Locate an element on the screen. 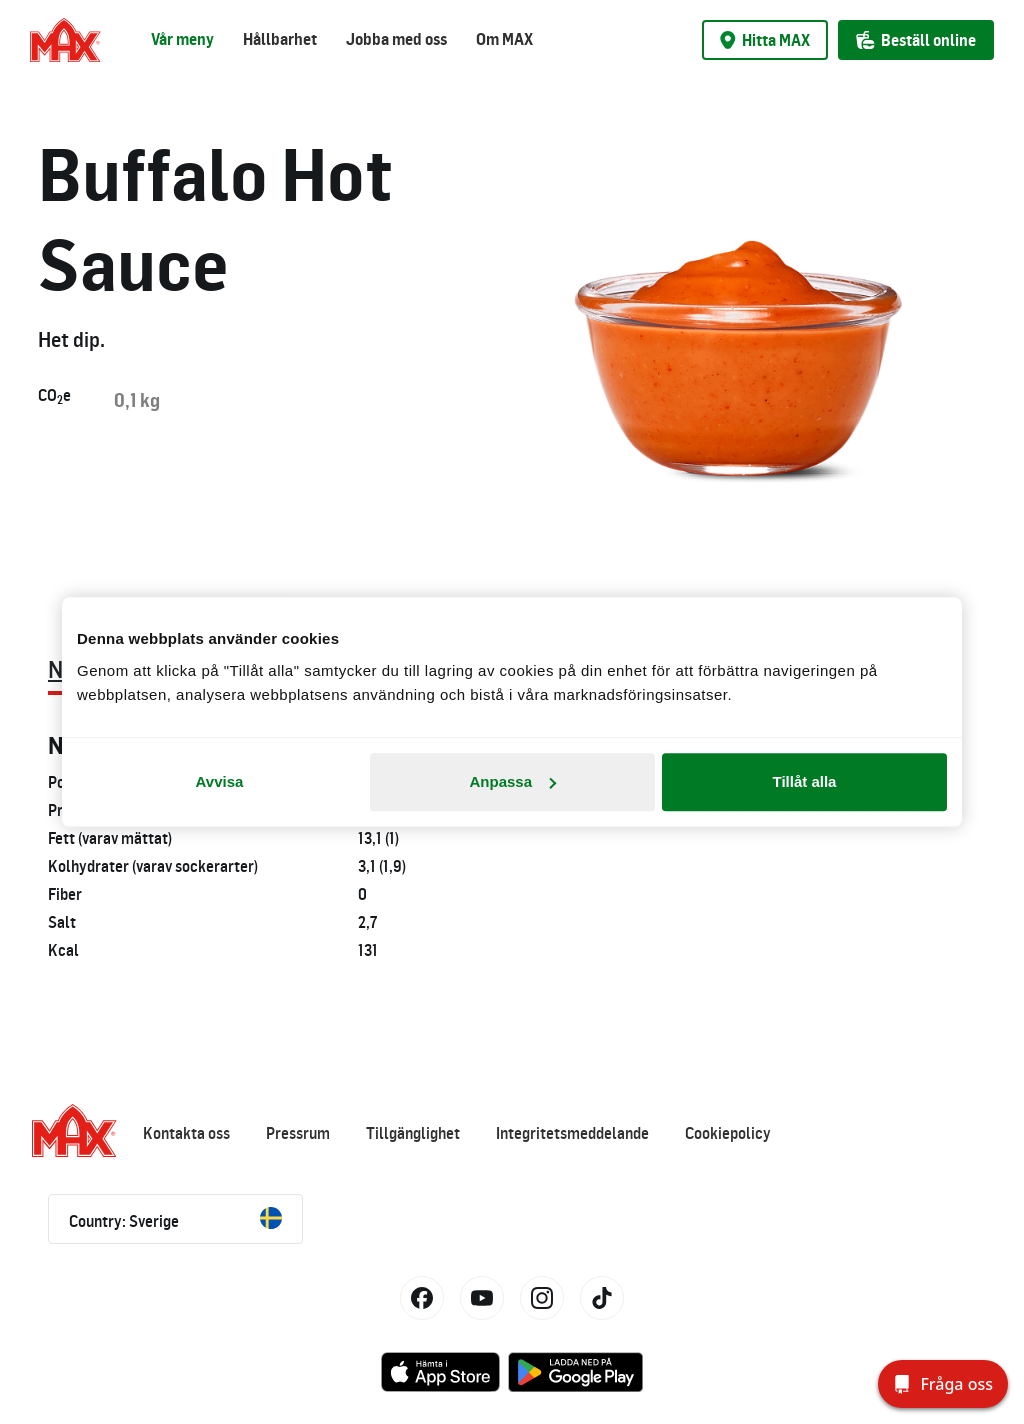  Tillåt alla is located at coordinates (805, 781).